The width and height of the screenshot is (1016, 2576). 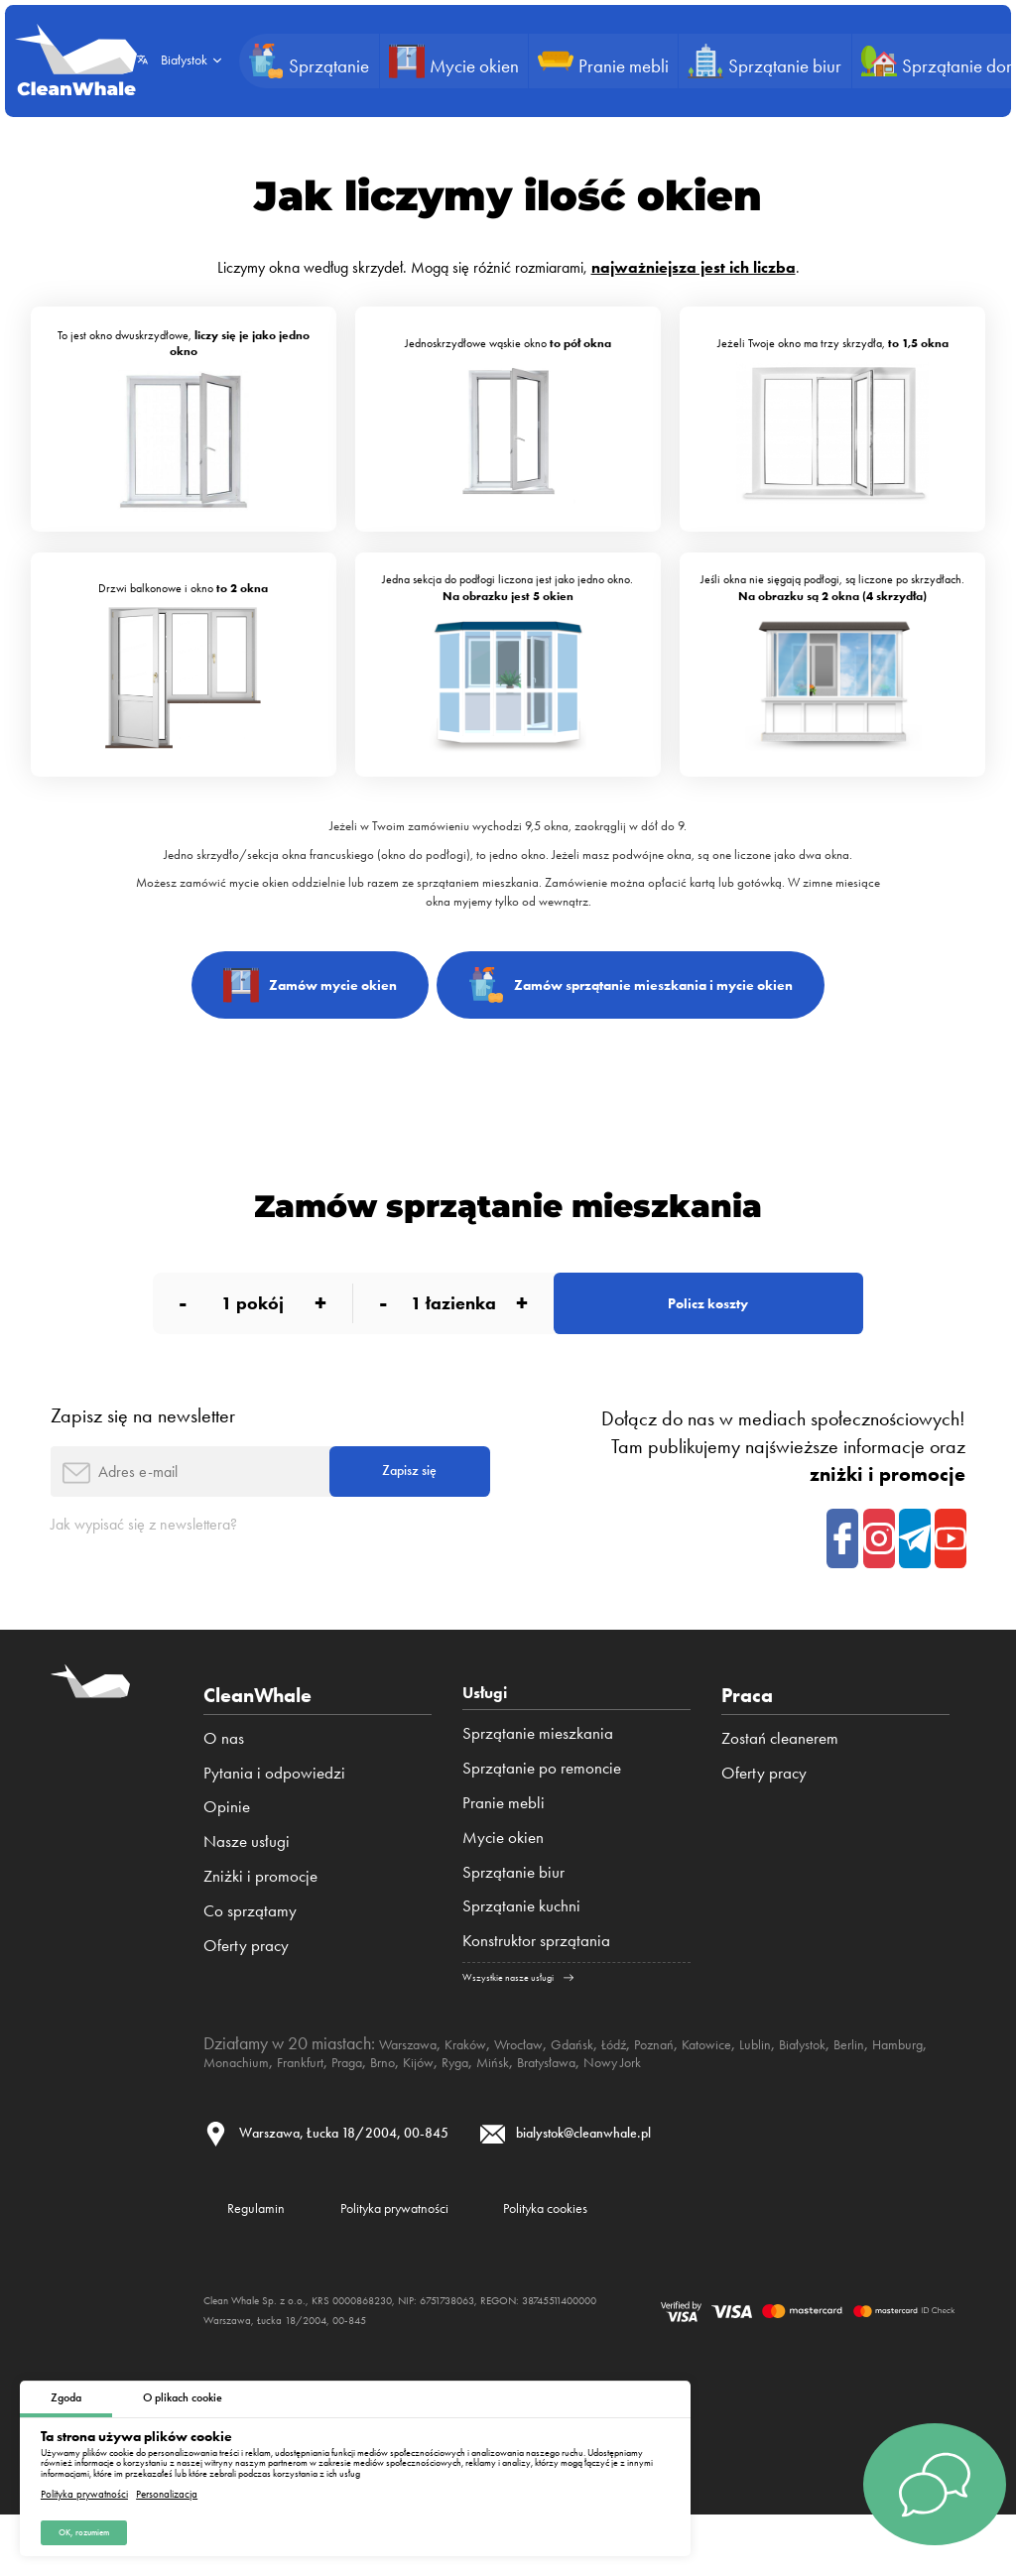 I want to click on Poznań, so click(x=717, y=2091).